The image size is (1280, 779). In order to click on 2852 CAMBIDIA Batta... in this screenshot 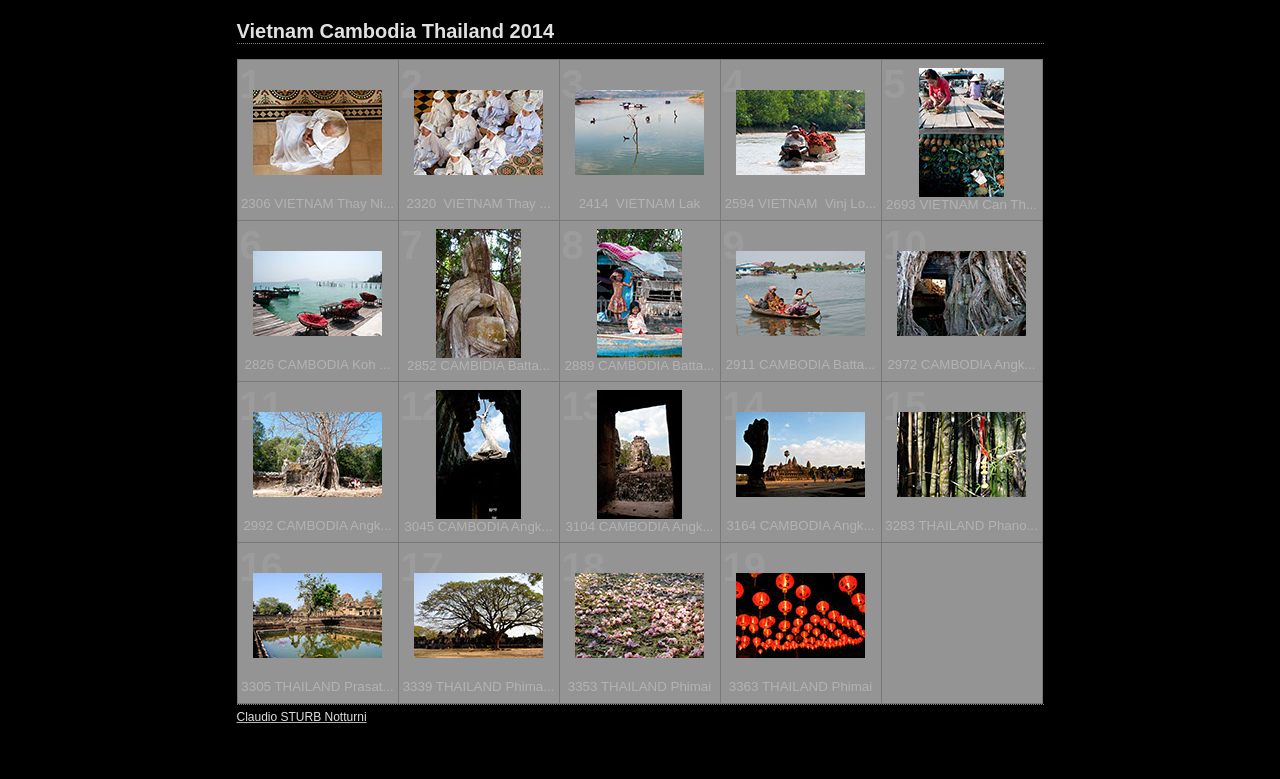, I will do `click(478, 365)`.